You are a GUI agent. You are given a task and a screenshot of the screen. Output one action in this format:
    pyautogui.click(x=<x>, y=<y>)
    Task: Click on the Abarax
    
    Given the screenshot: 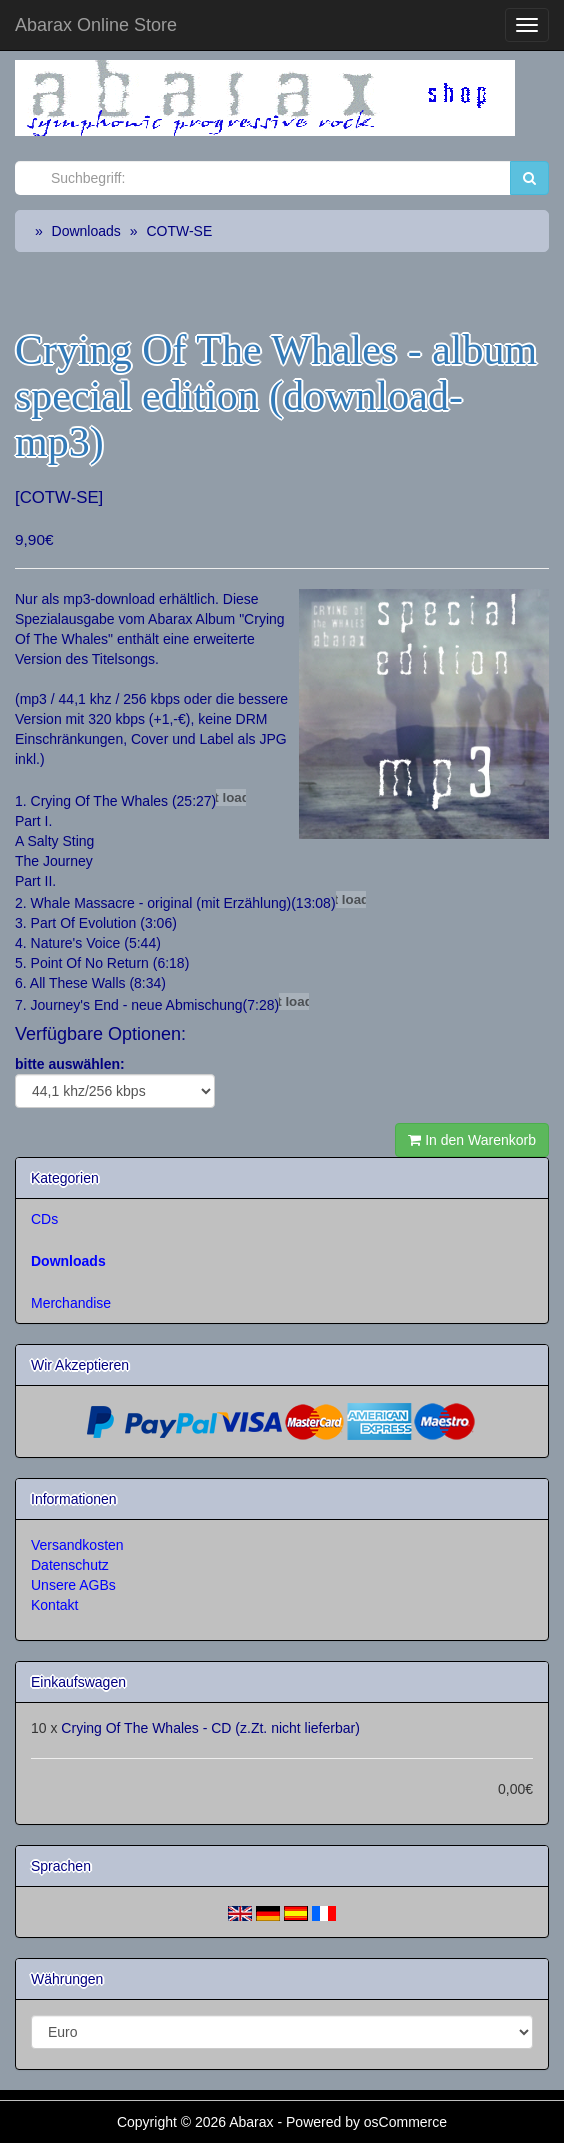 What is the action you would take?
    pyautogui.click(x=253, y=2122)
    